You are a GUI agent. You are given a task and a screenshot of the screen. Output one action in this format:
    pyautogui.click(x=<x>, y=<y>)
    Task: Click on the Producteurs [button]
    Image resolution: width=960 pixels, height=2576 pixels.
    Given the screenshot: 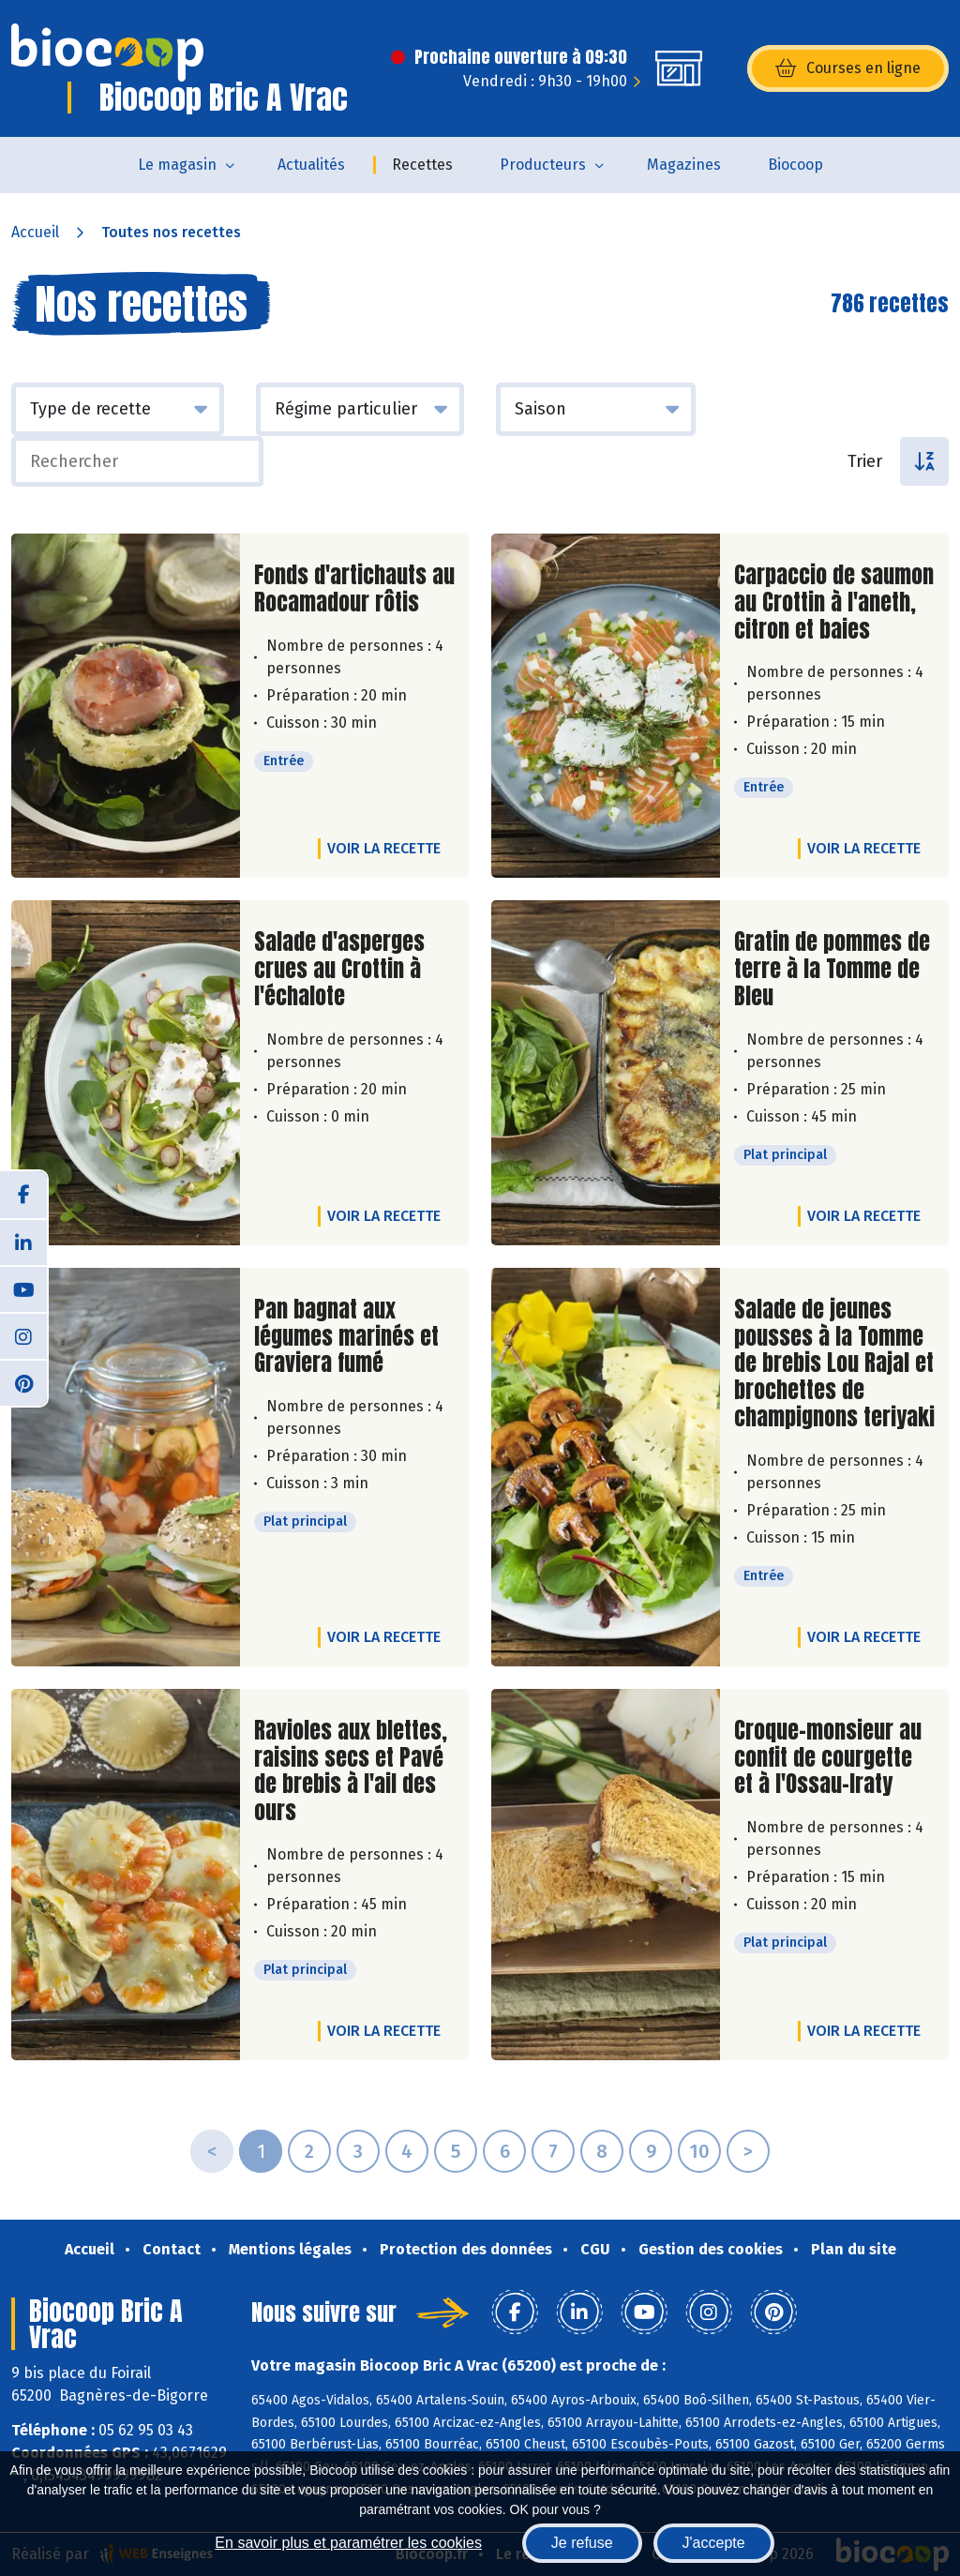 What is the action you would take?
    pyautogui.click(x=543, y=164)
    